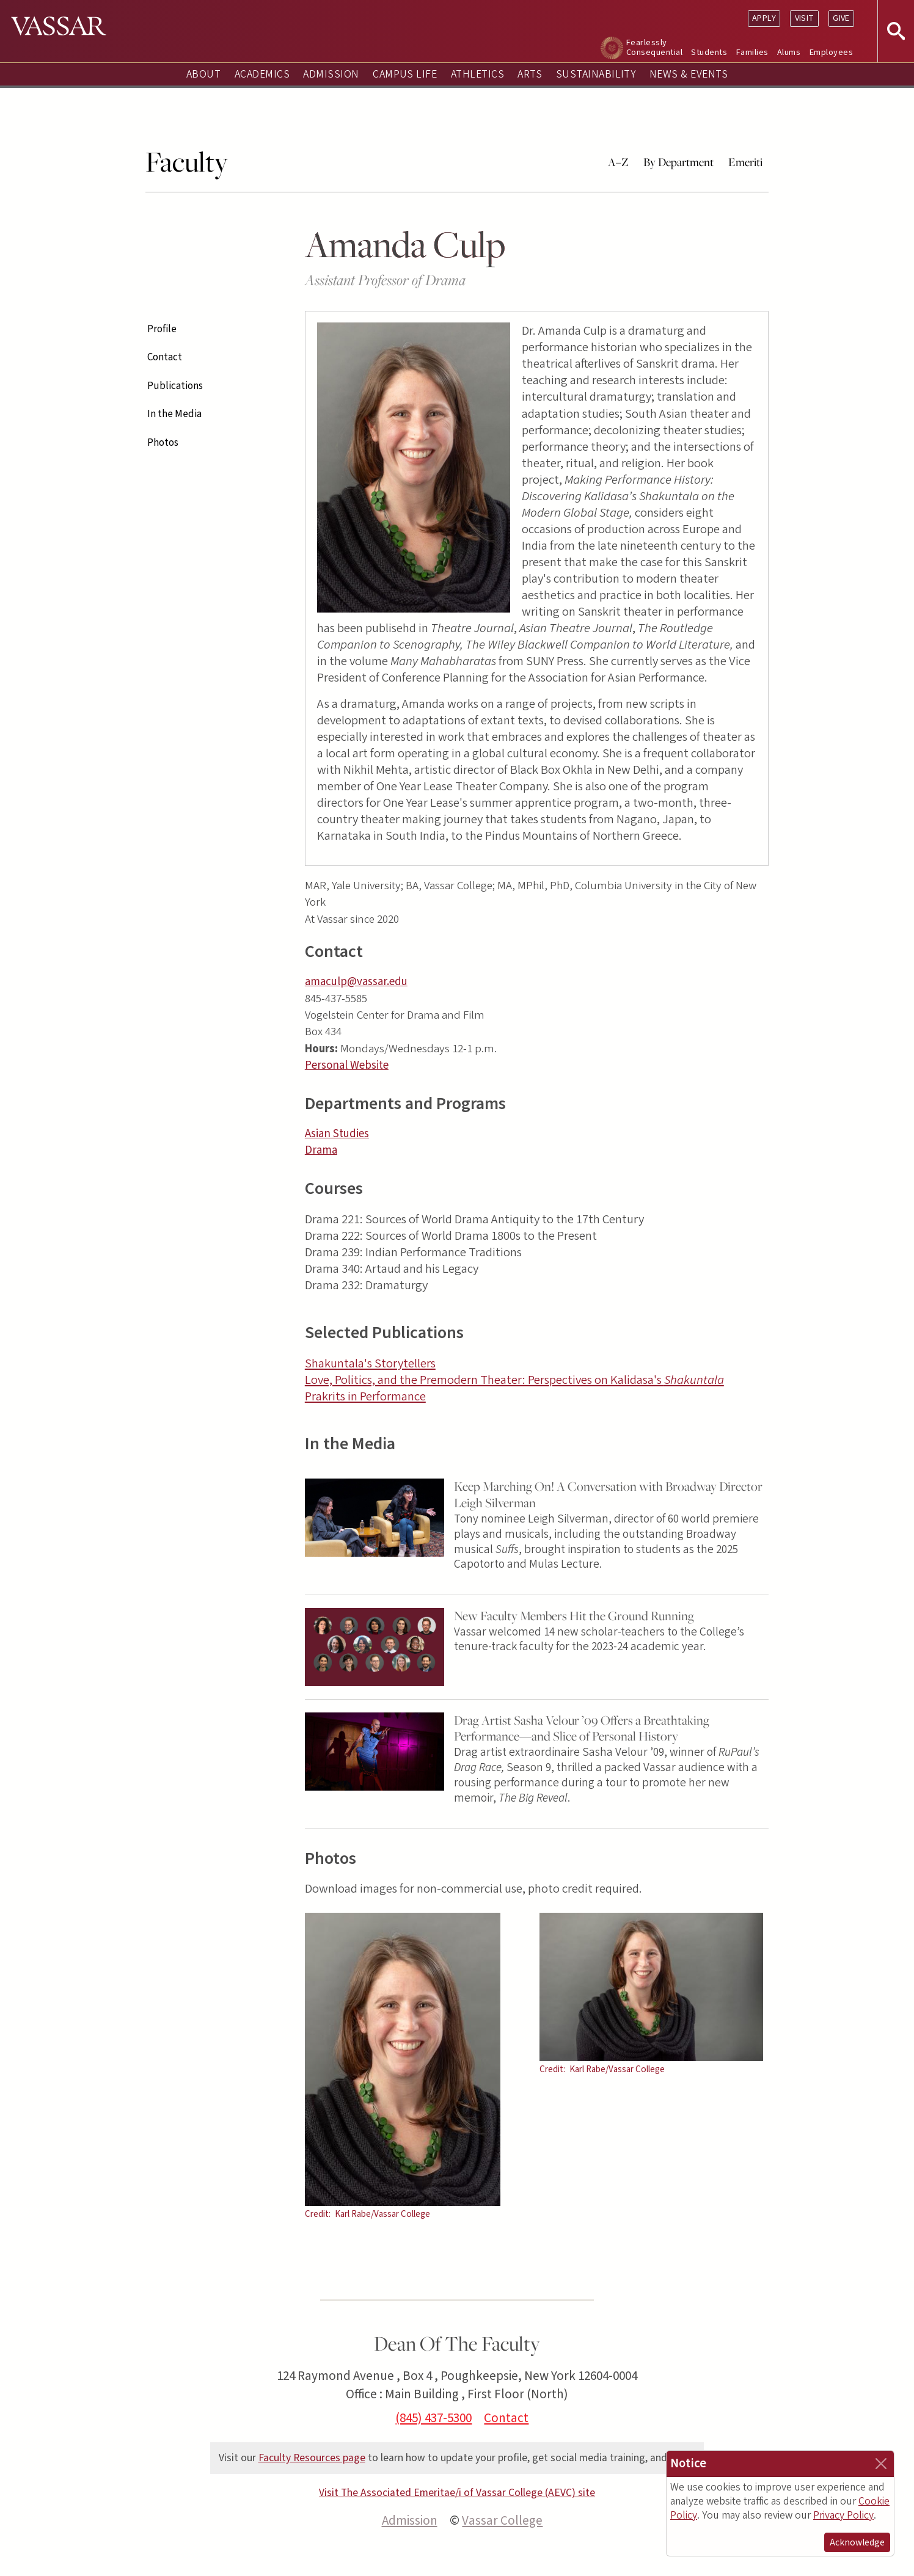  Describe the element at coordinates (311, 2457) in the screenshot. I see `Faculty Resources page` at that location.